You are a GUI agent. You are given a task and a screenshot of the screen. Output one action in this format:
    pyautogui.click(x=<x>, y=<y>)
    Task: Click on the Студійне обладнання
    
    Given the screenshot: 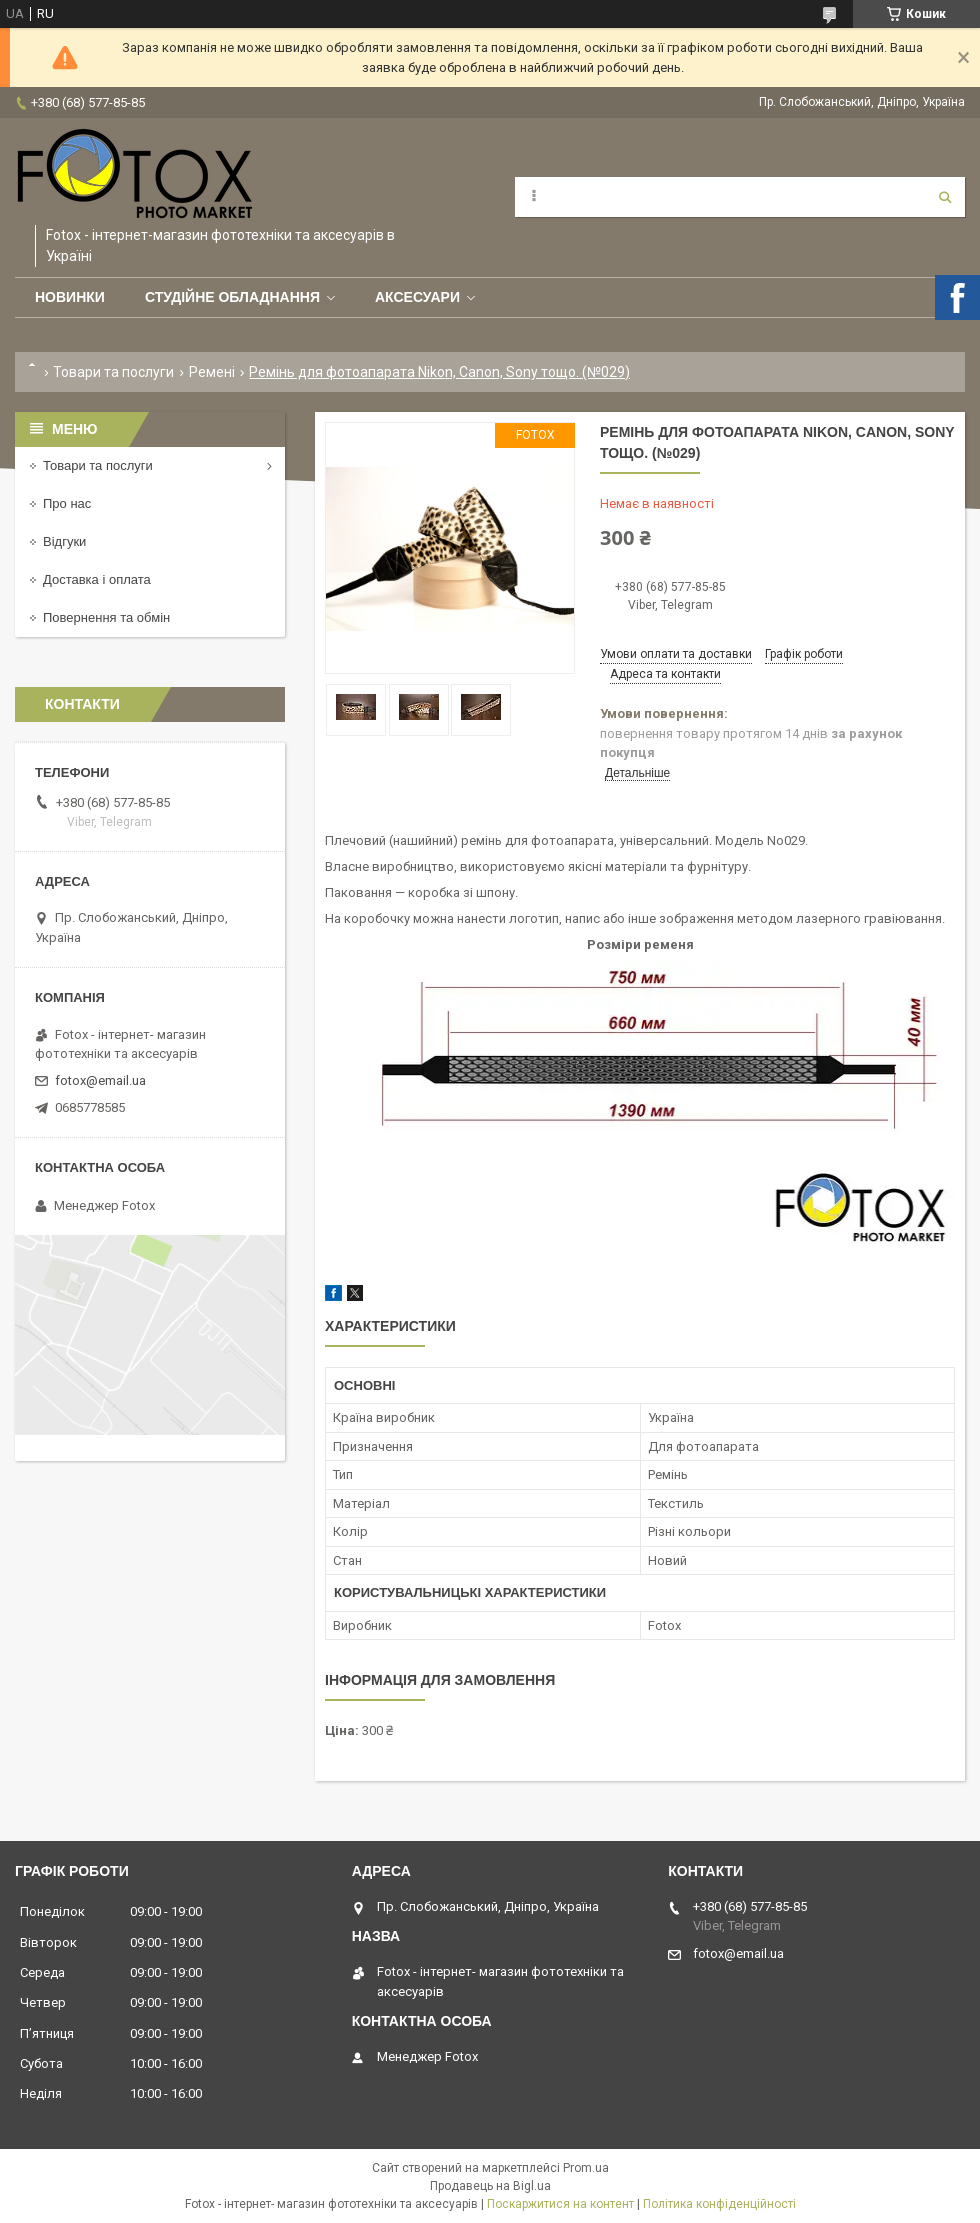 What is the action you would take?
    pyautogui.click(x=232, y=297)
    